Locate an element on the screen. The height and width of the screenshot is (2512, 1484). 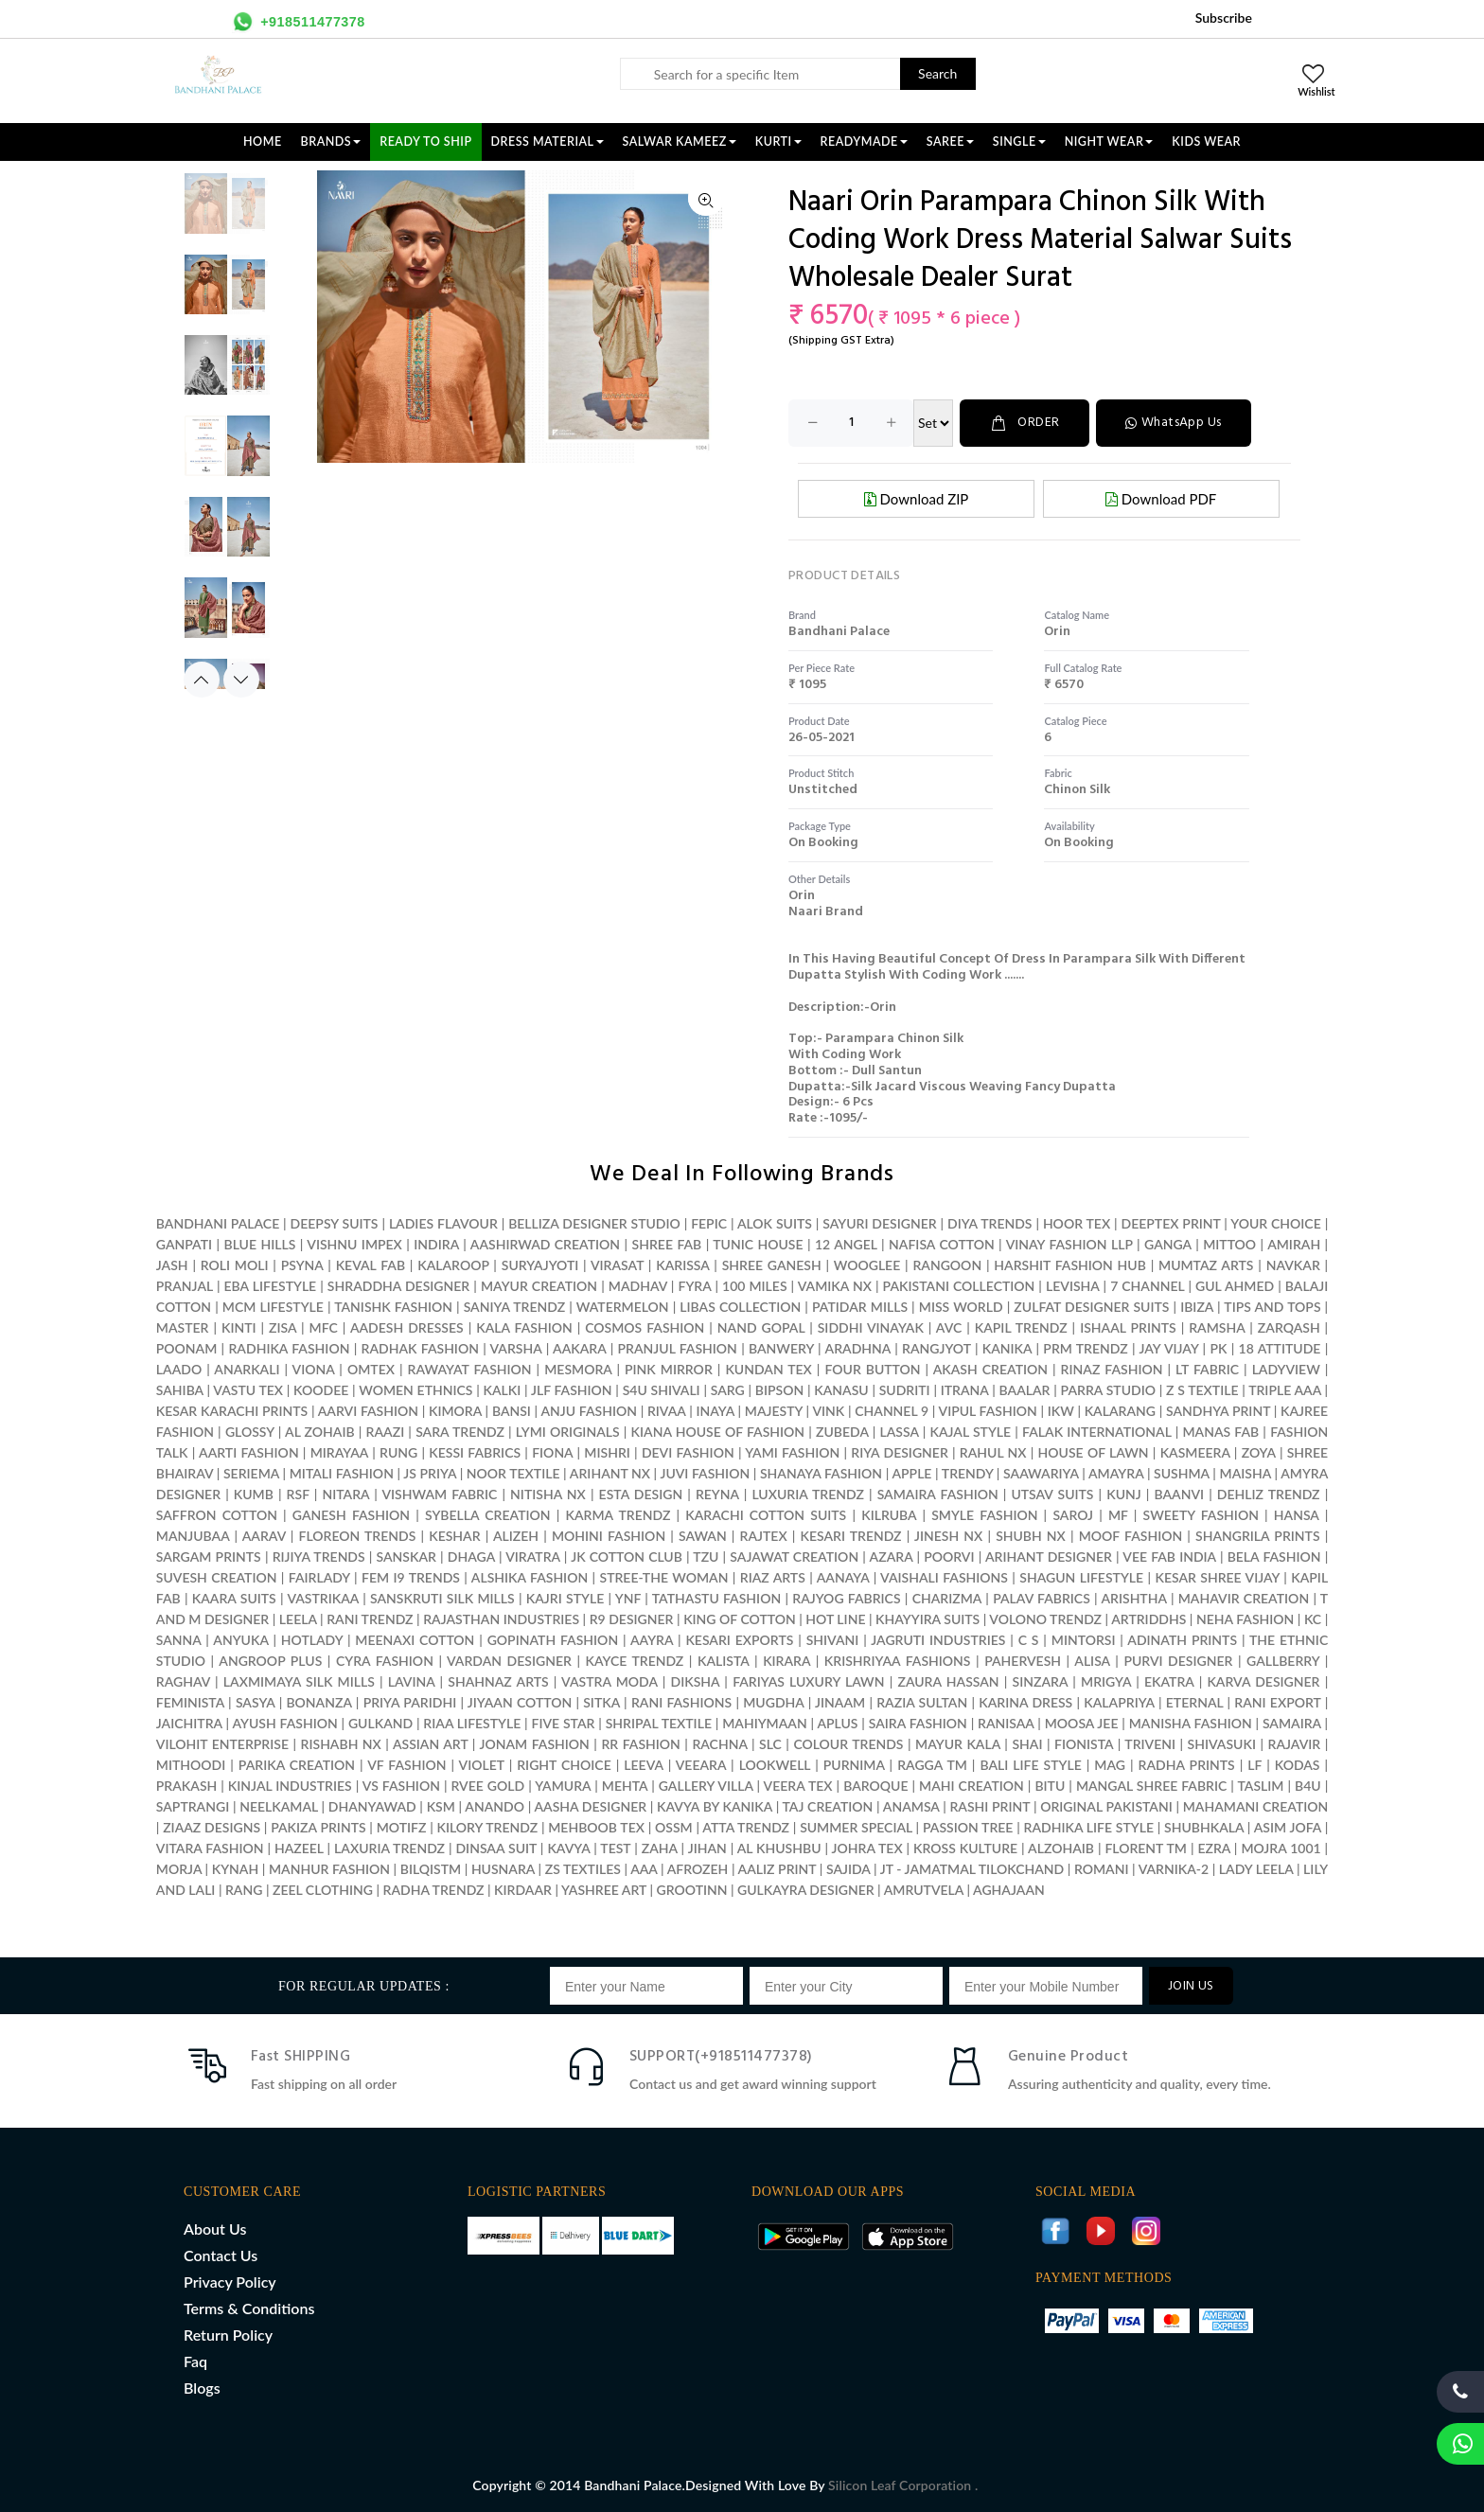
YOUR CHOICE is located at coordinates (1275, 1223).